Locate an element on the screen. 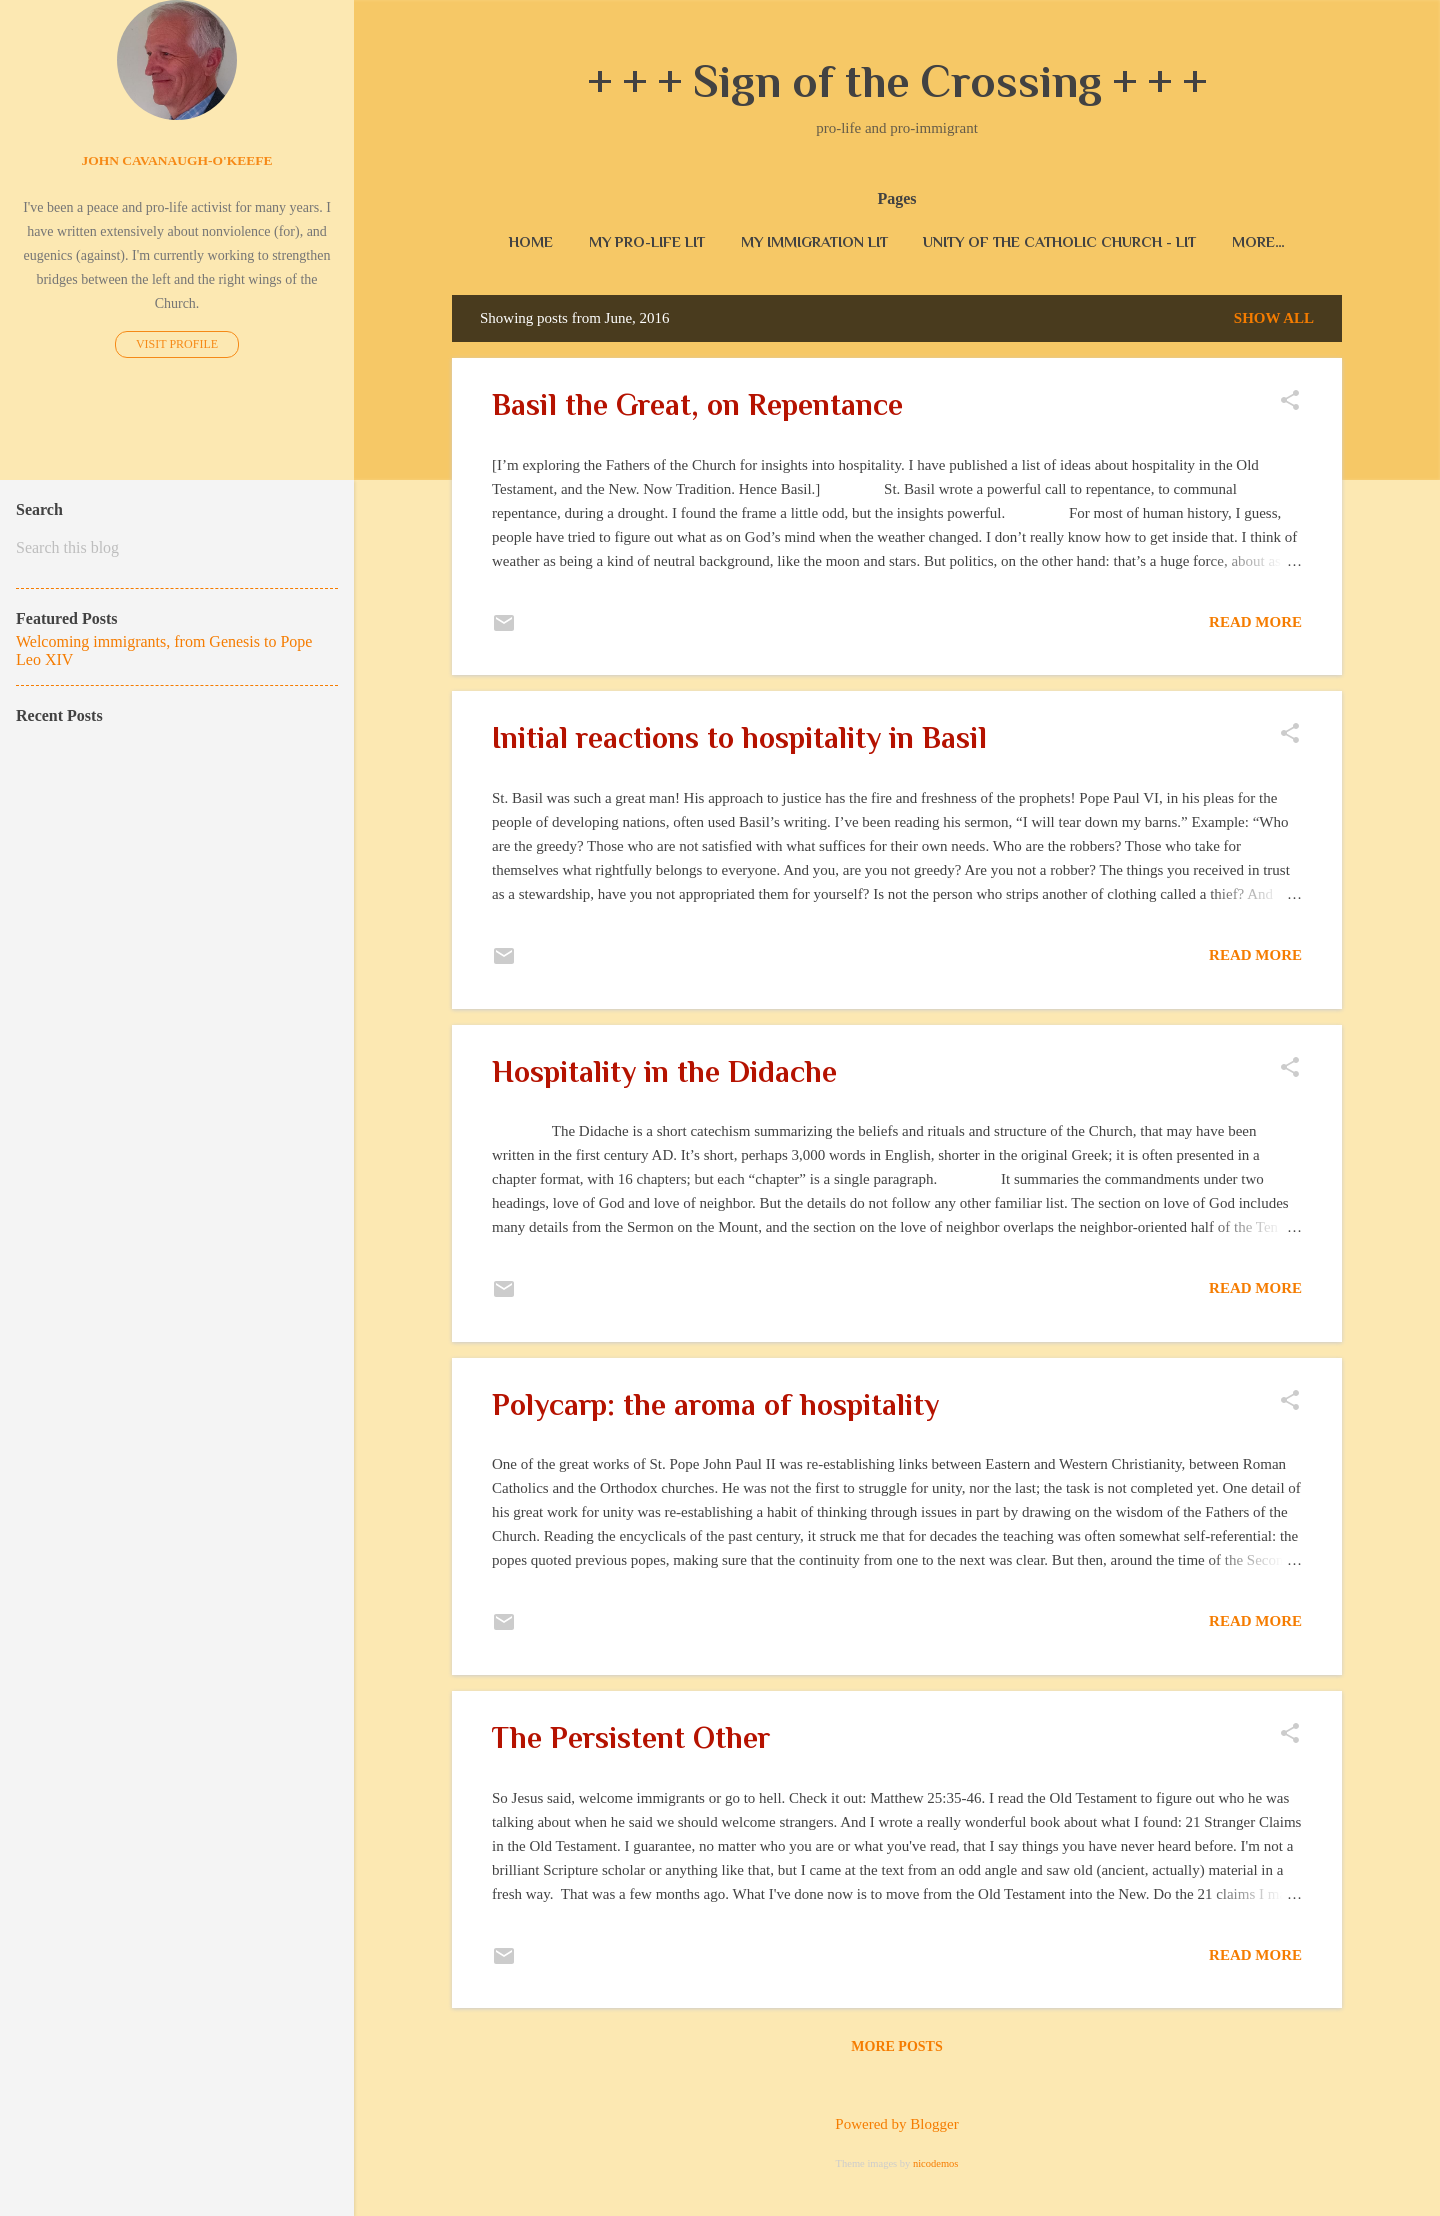 This screenshot has height=2216, width=1440. More… is located at coordinates (1258, 241).